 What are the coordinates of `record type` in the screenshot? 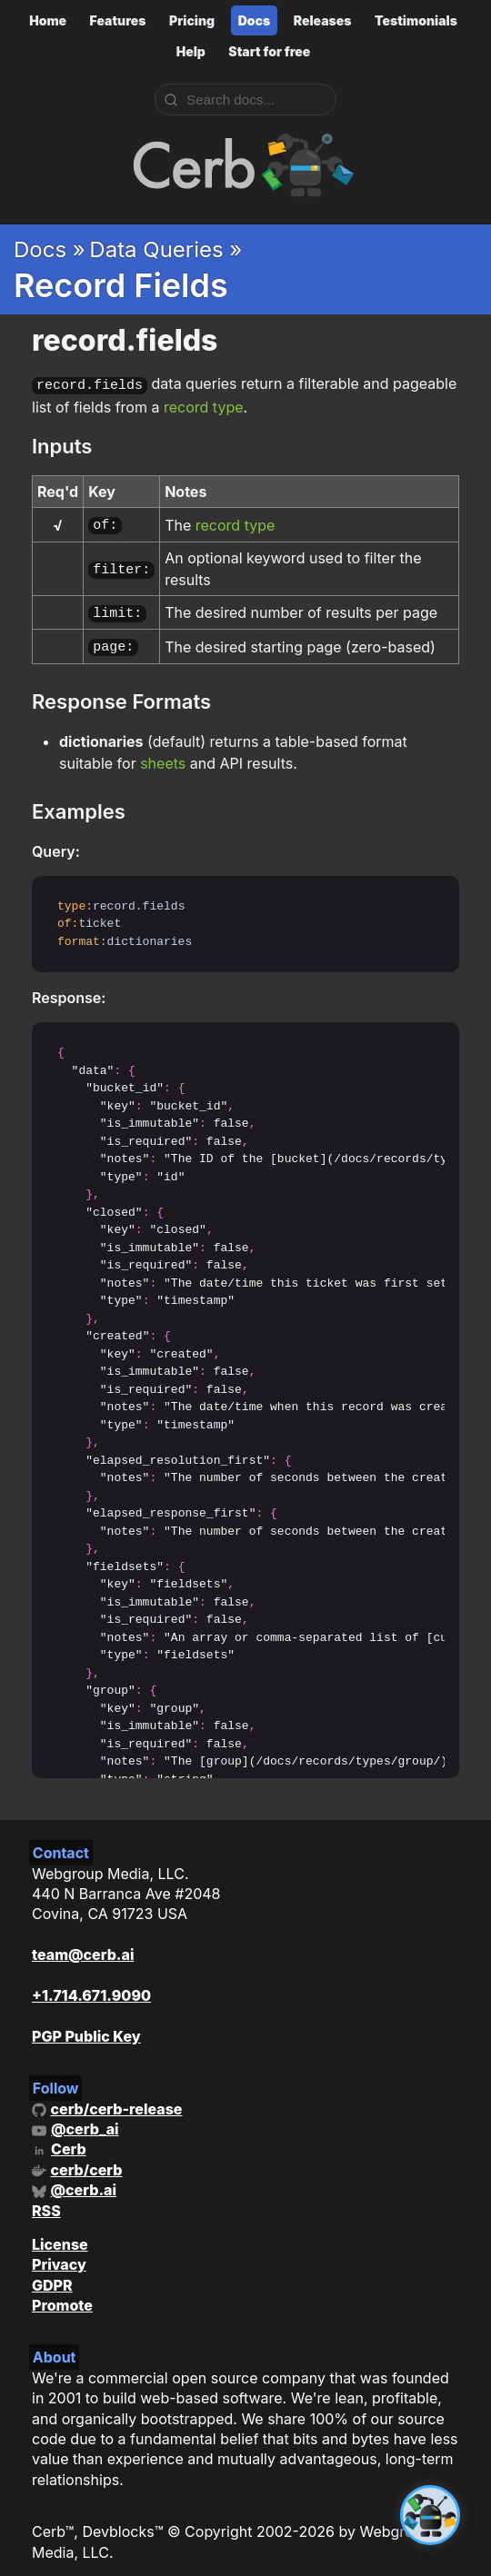 It's located at (204, 405).